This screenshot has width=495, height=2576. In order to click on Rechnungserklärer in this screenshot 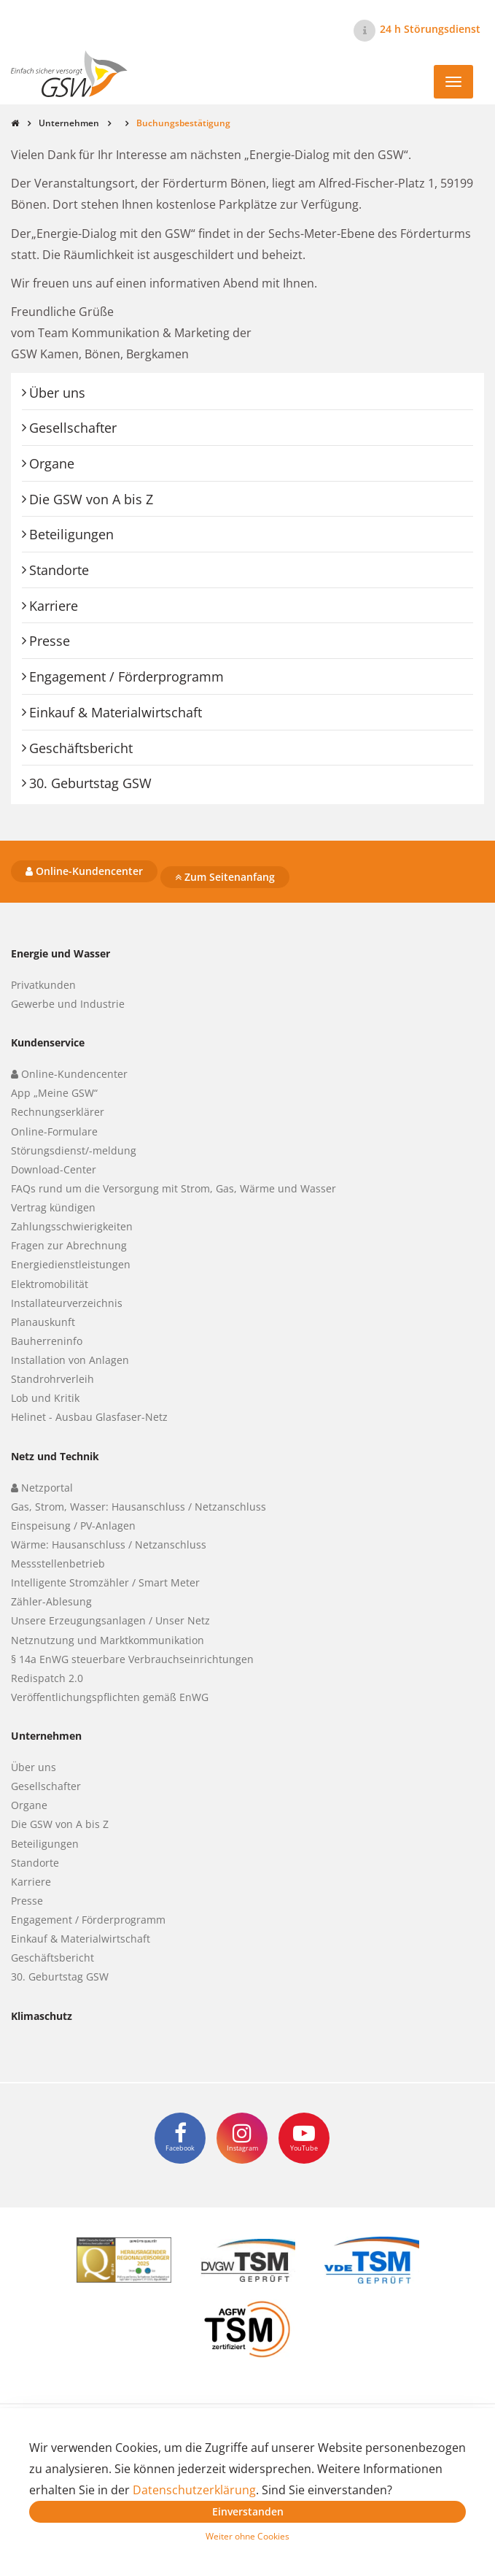, I will do `click(57, 1112)`.